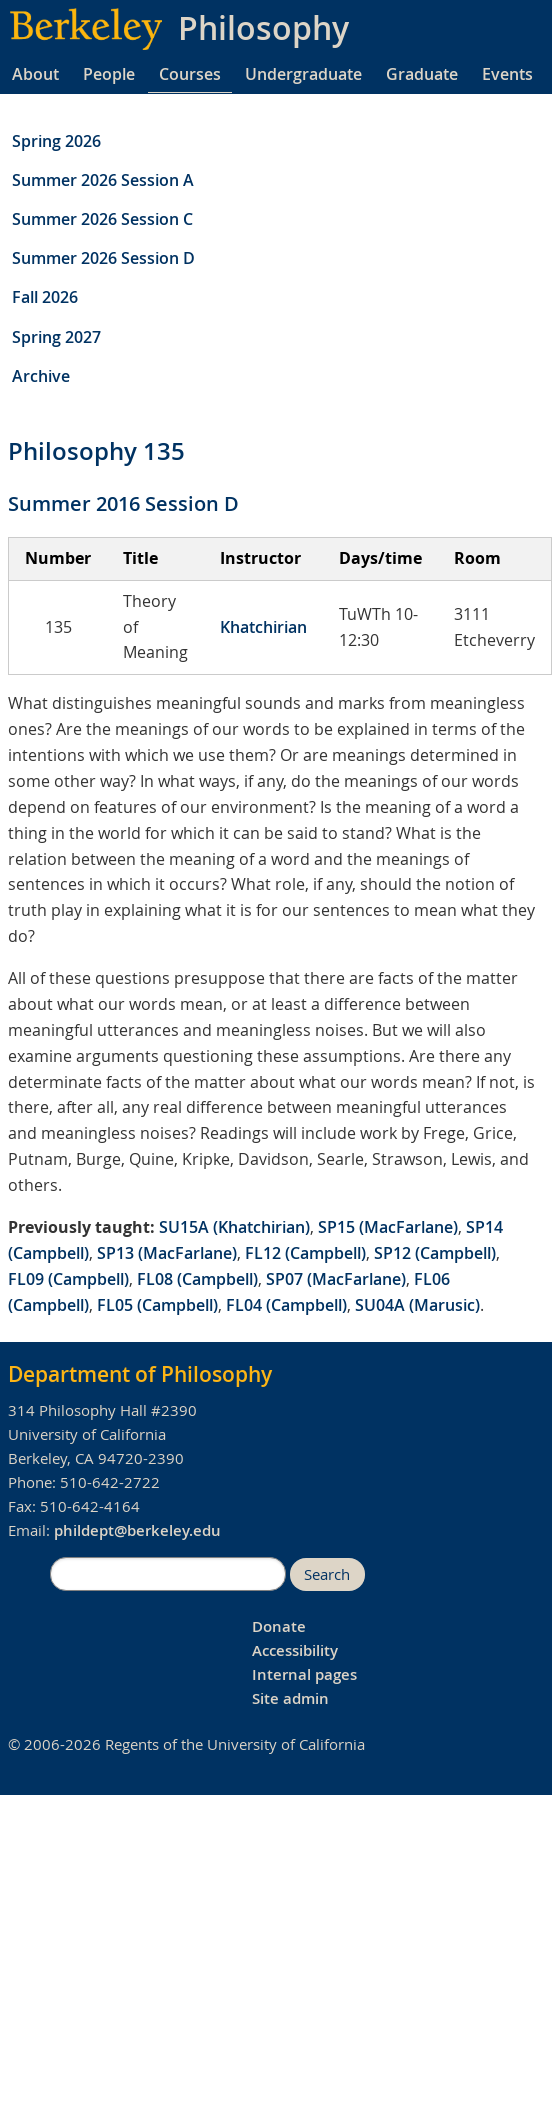 This screenshot has width=552, height=2127. I want to click on [search], so click(168, 1574).